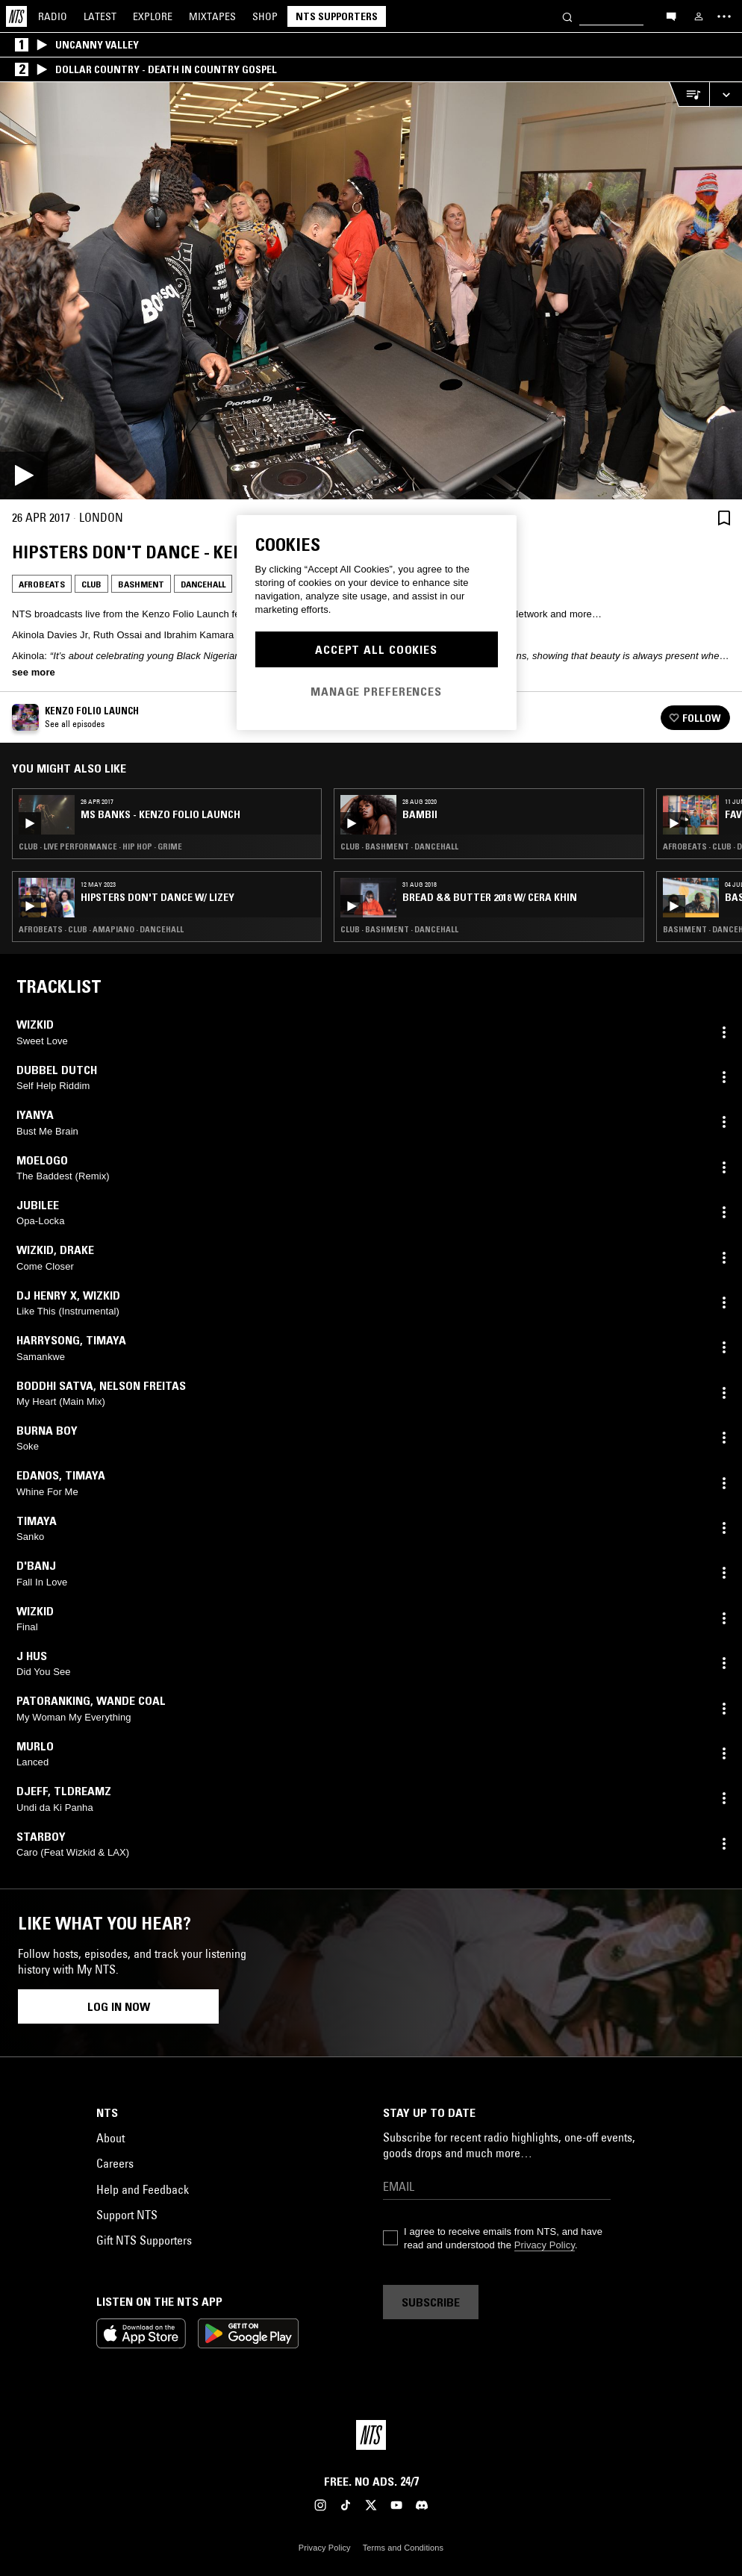  I want to click on Afrobeats, so click(42, 584).